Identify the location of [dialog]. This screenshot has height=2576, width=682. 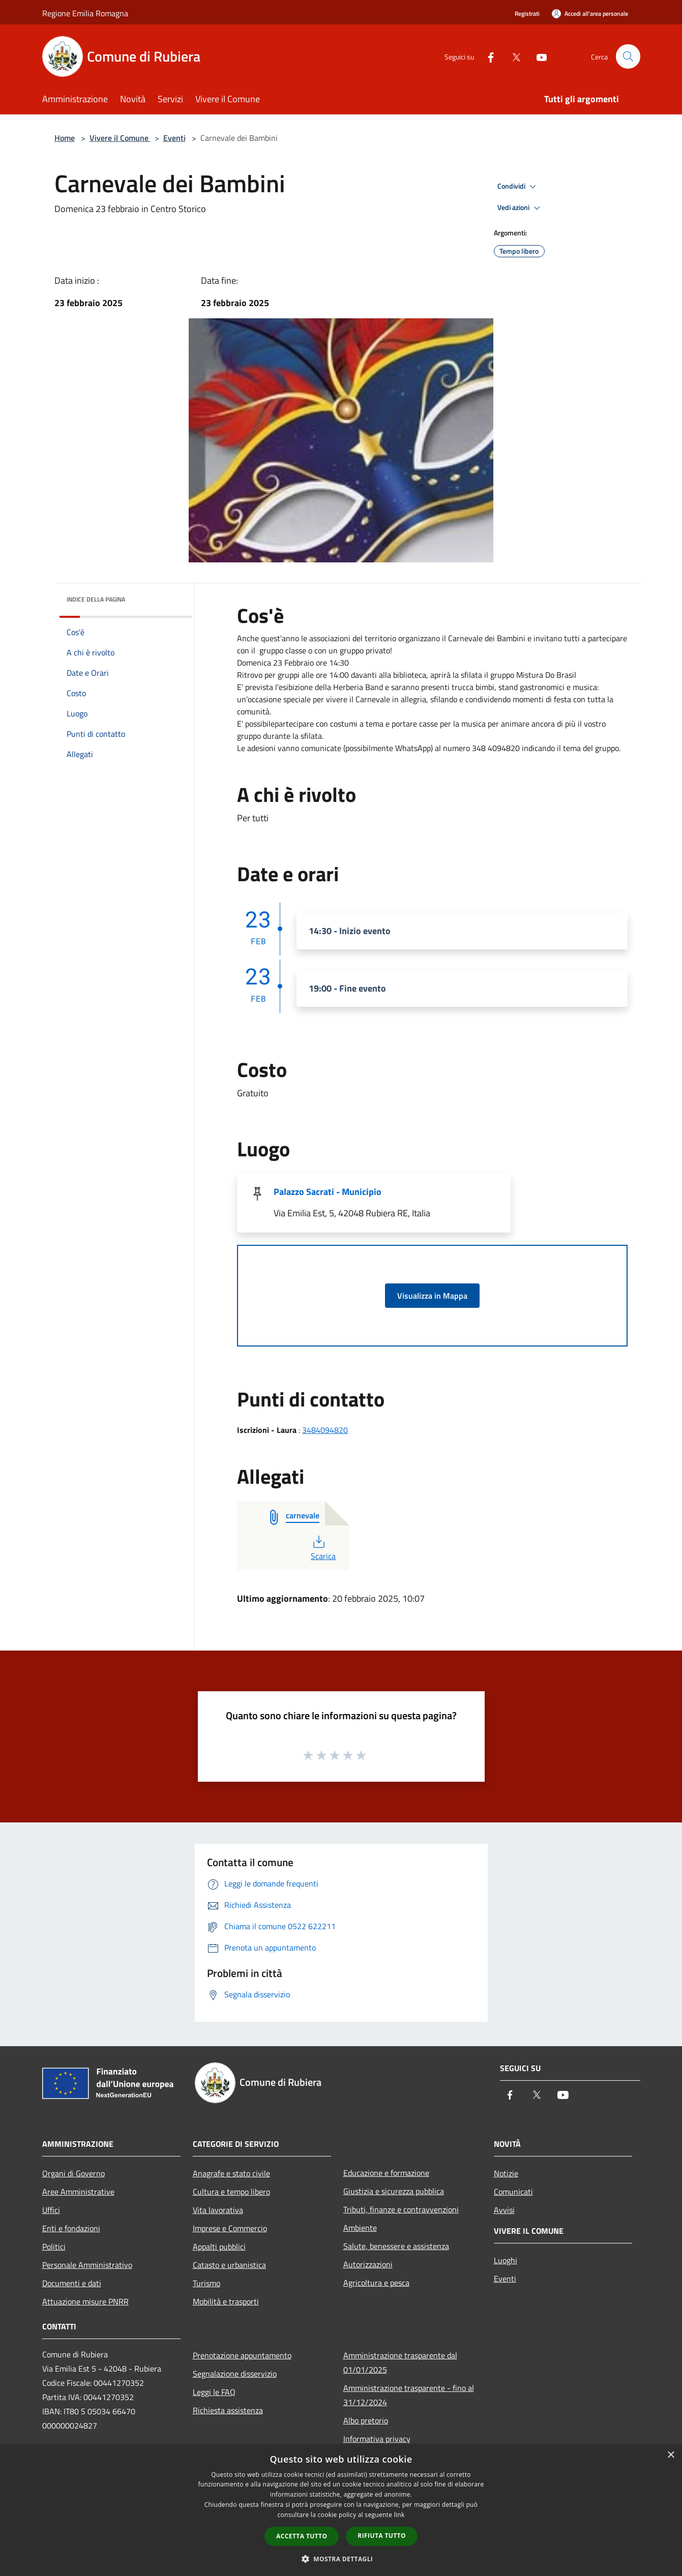
(341, 2510).